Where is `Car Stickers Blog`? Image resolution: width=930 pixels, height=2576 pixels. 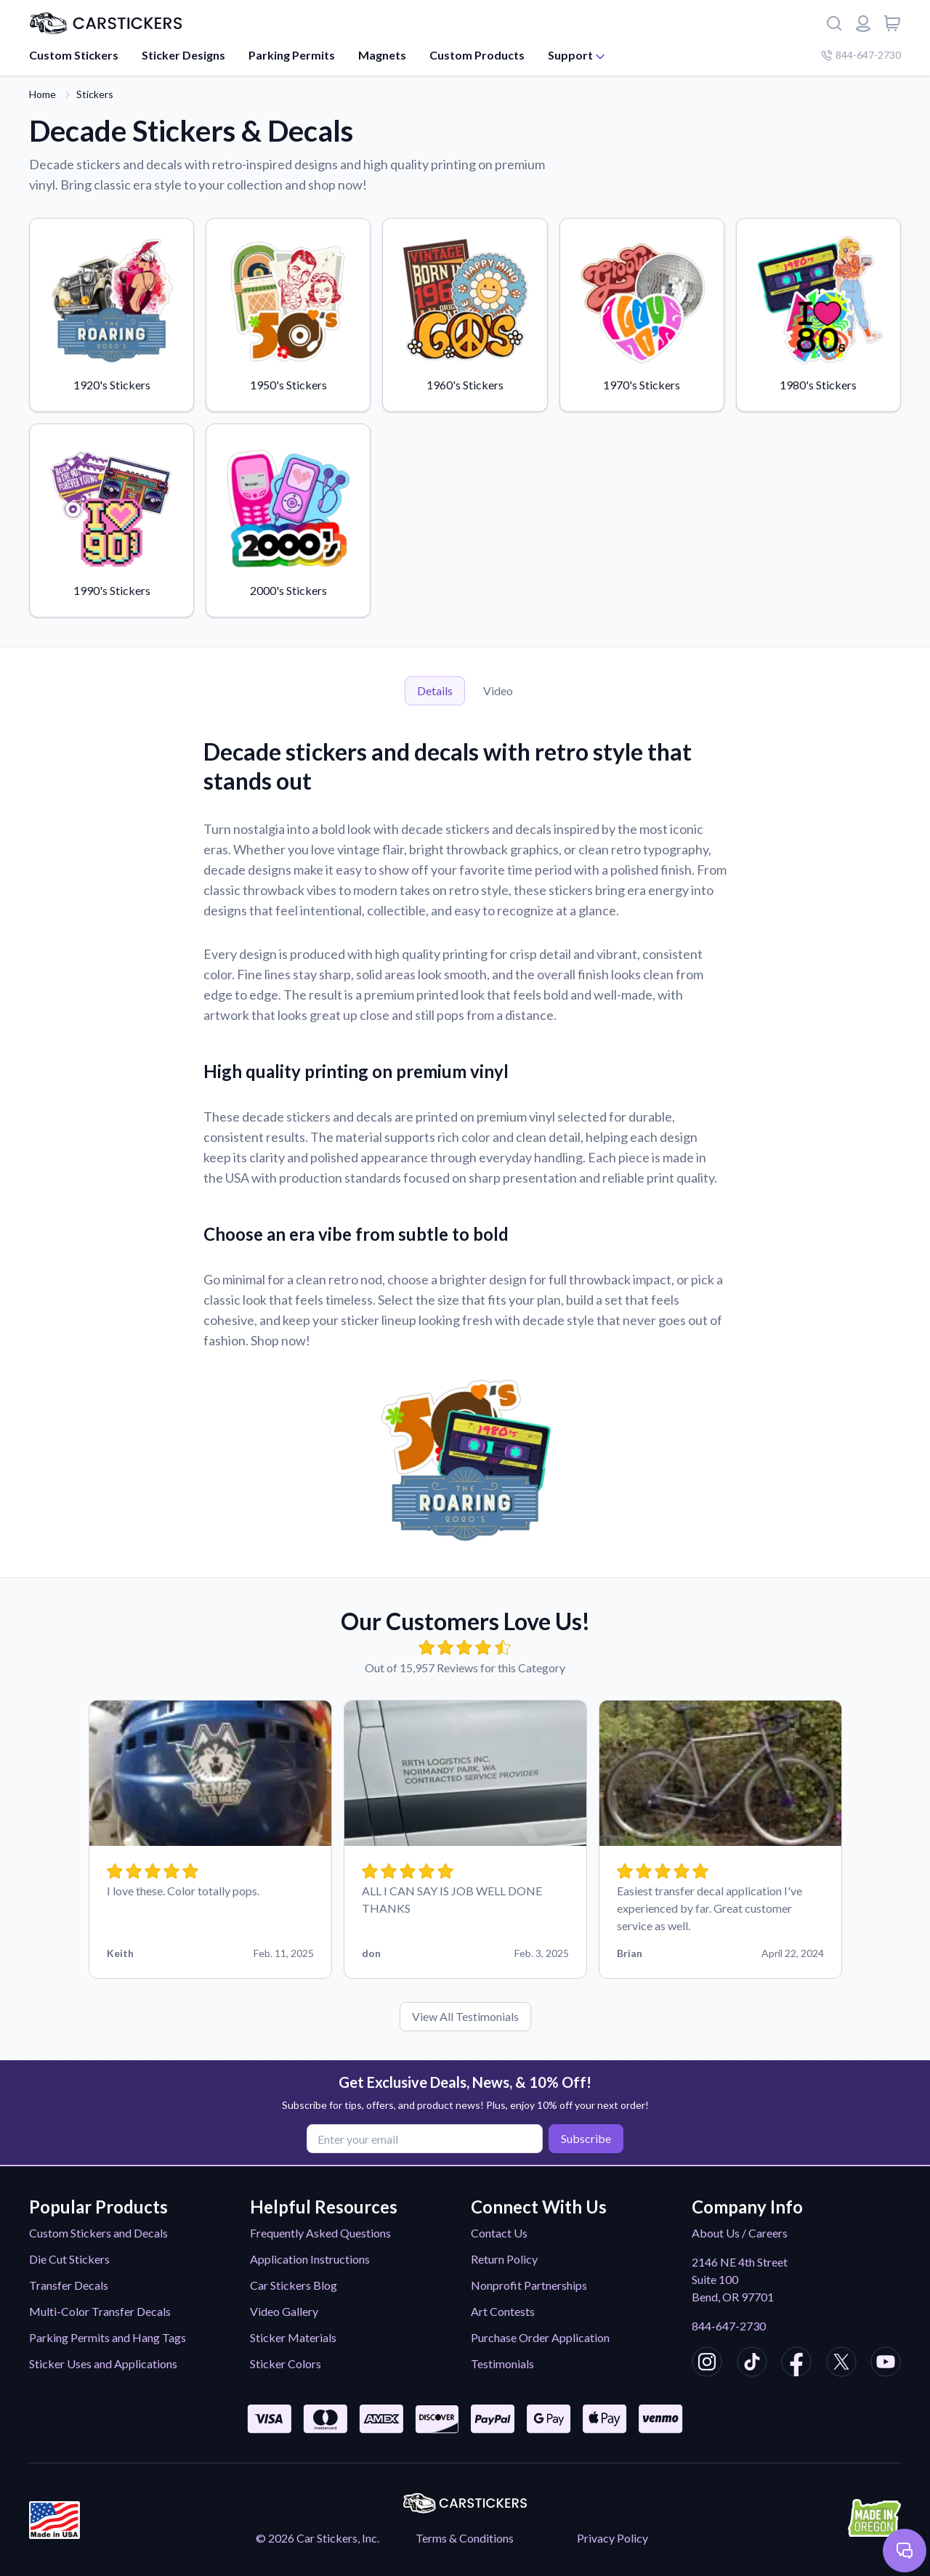 Car Stickers Blog is located at coordinates (293, 2285).